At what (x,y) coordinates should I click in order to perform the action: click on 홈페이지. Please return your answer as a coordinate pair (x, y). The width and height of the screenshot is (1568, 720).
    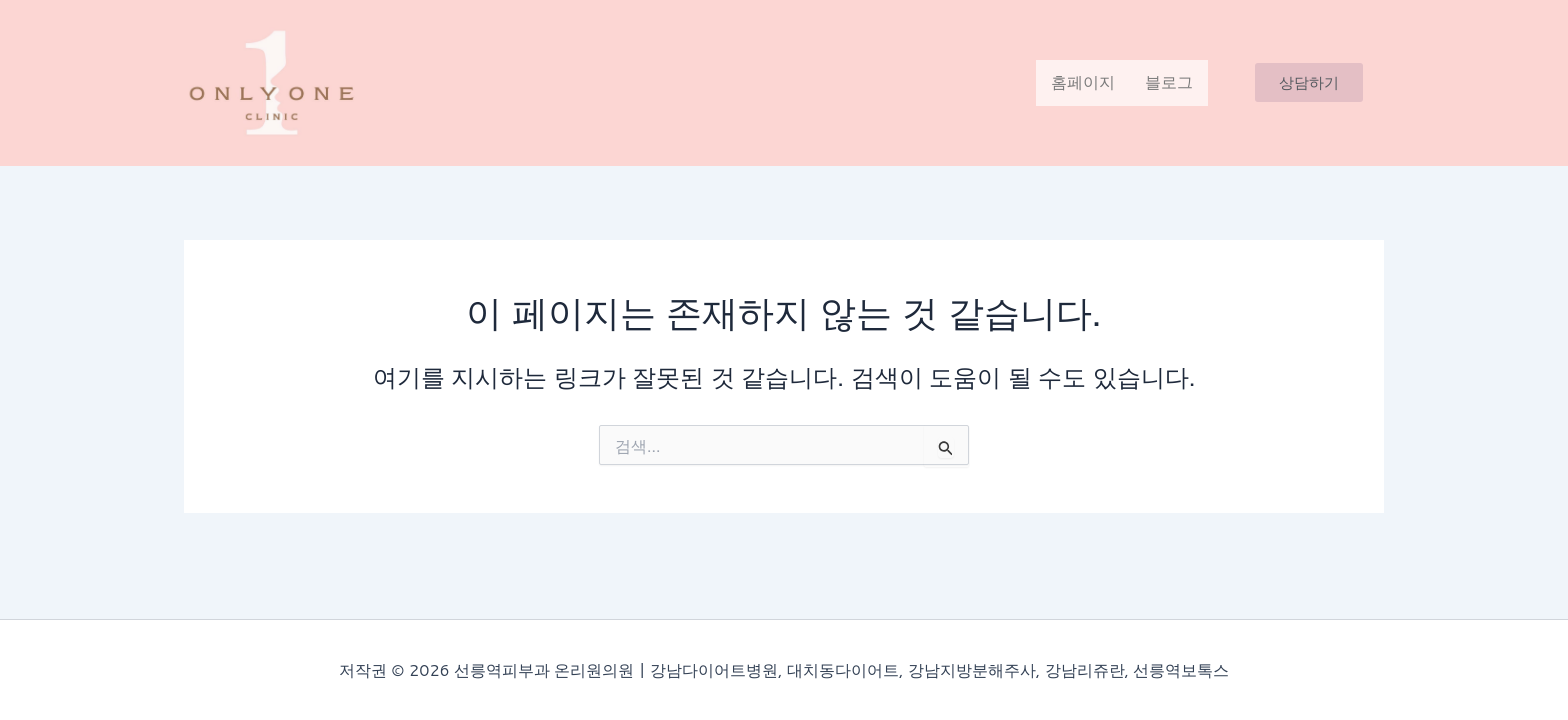
    Looking at the image, I should click on (1083, 82).